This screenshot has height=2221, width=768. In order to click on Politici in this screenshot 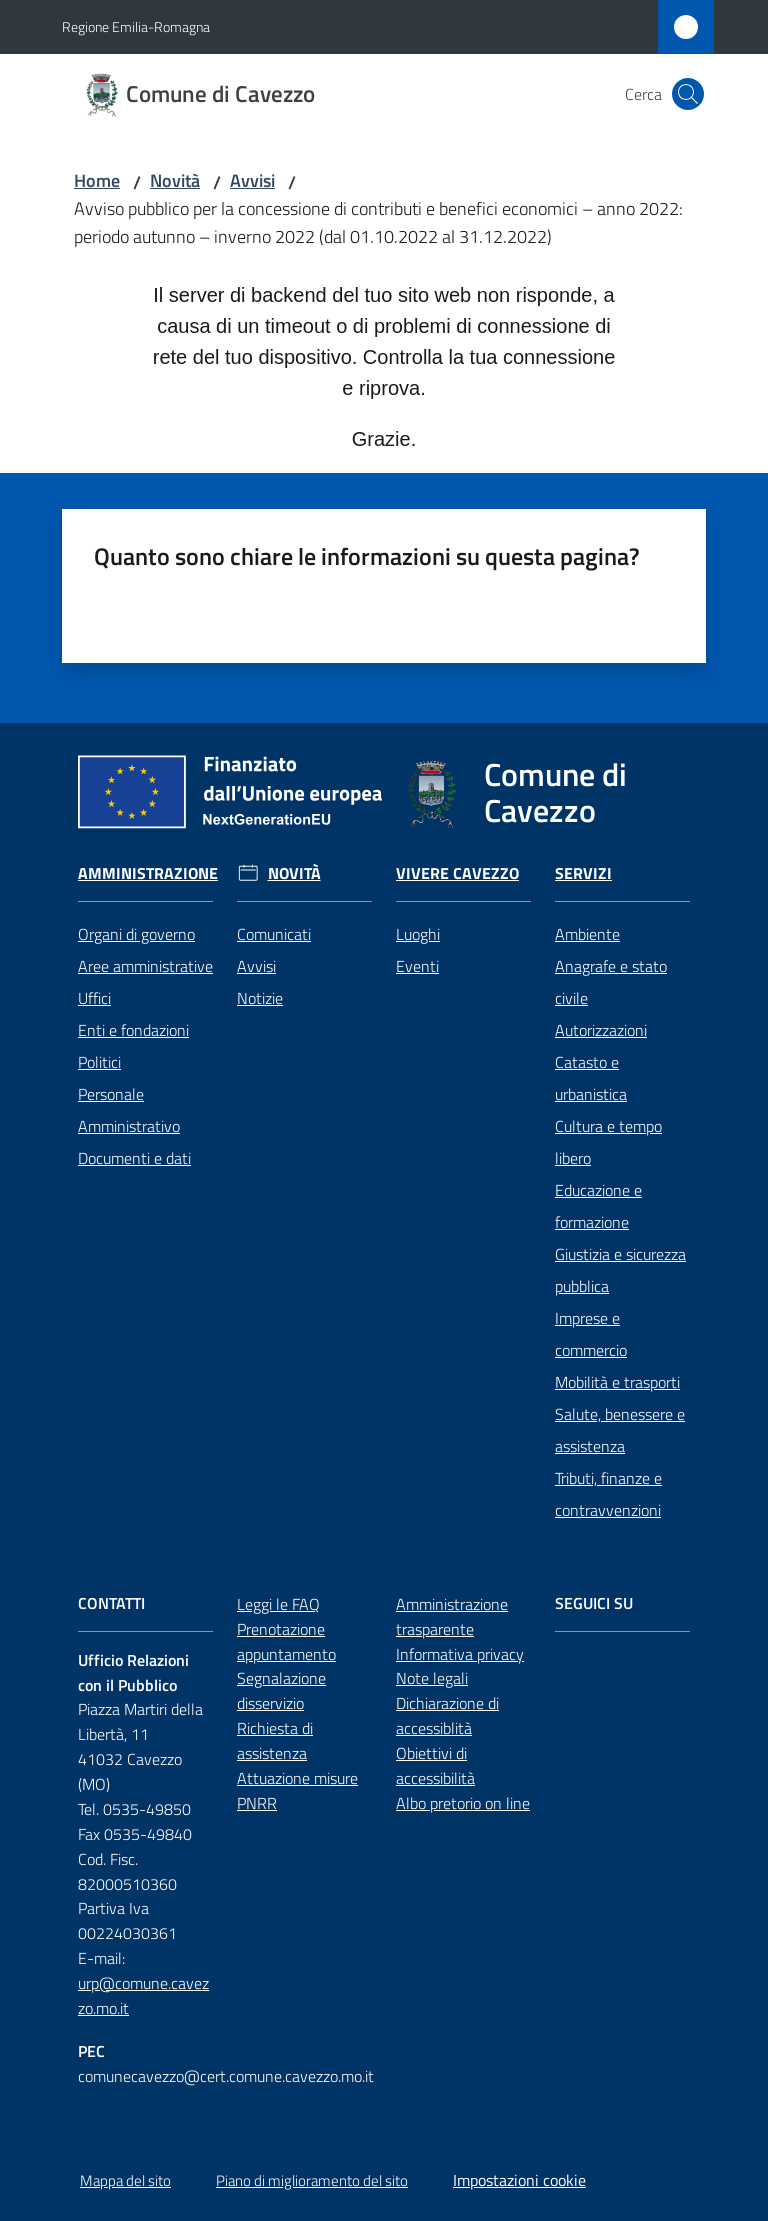, I will do `click(99, 1062)`.